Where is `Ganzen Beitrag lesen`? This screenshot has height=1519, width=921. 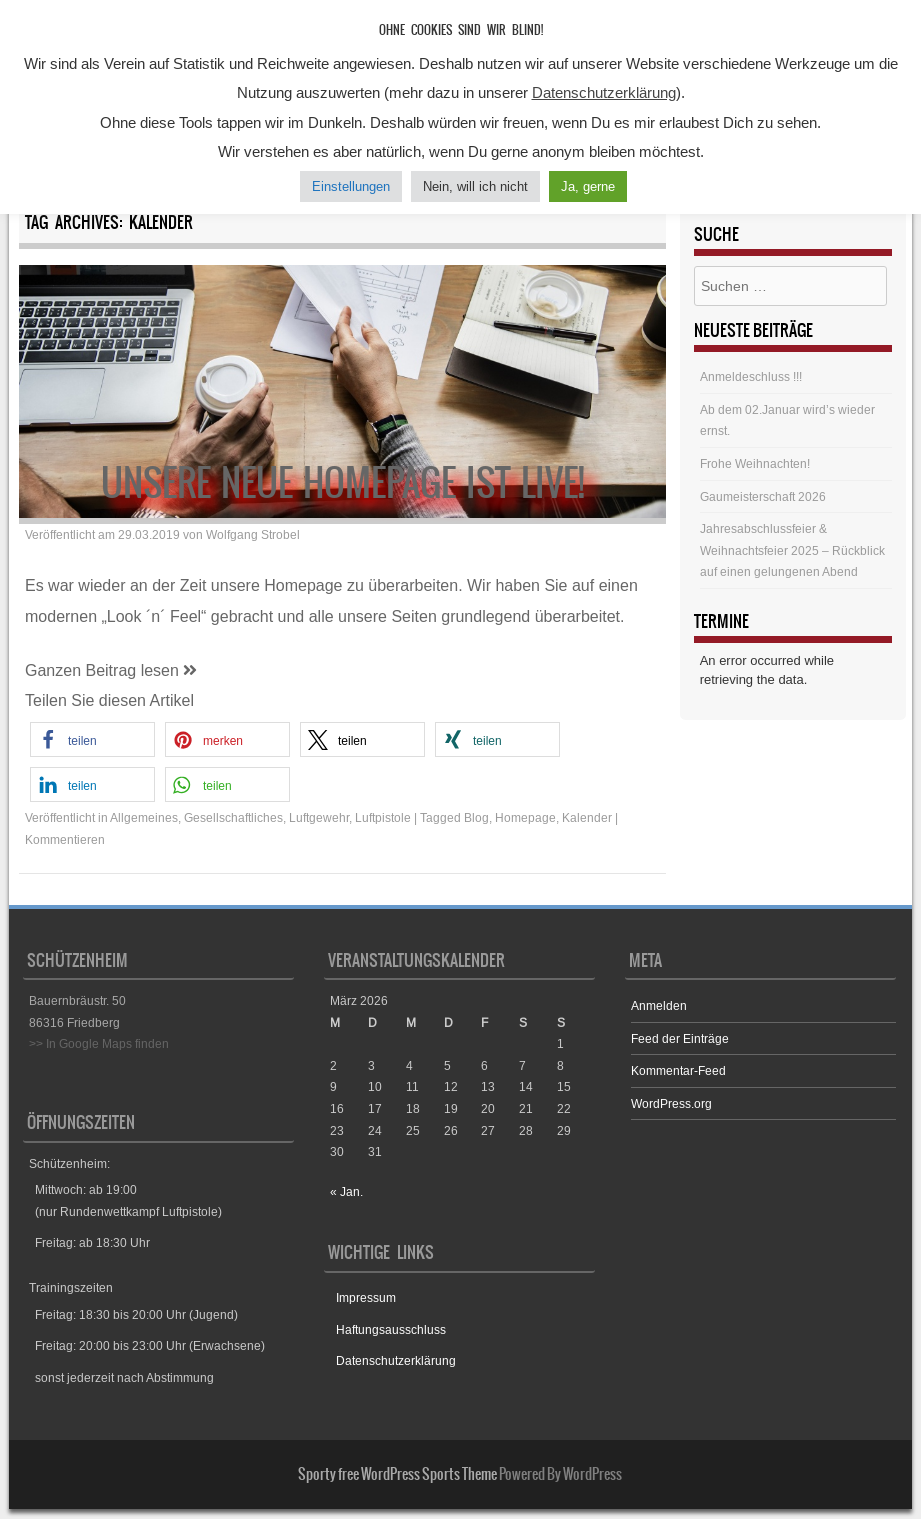 Ganzen Beitrag lesen is located at coordinates (111, 670).